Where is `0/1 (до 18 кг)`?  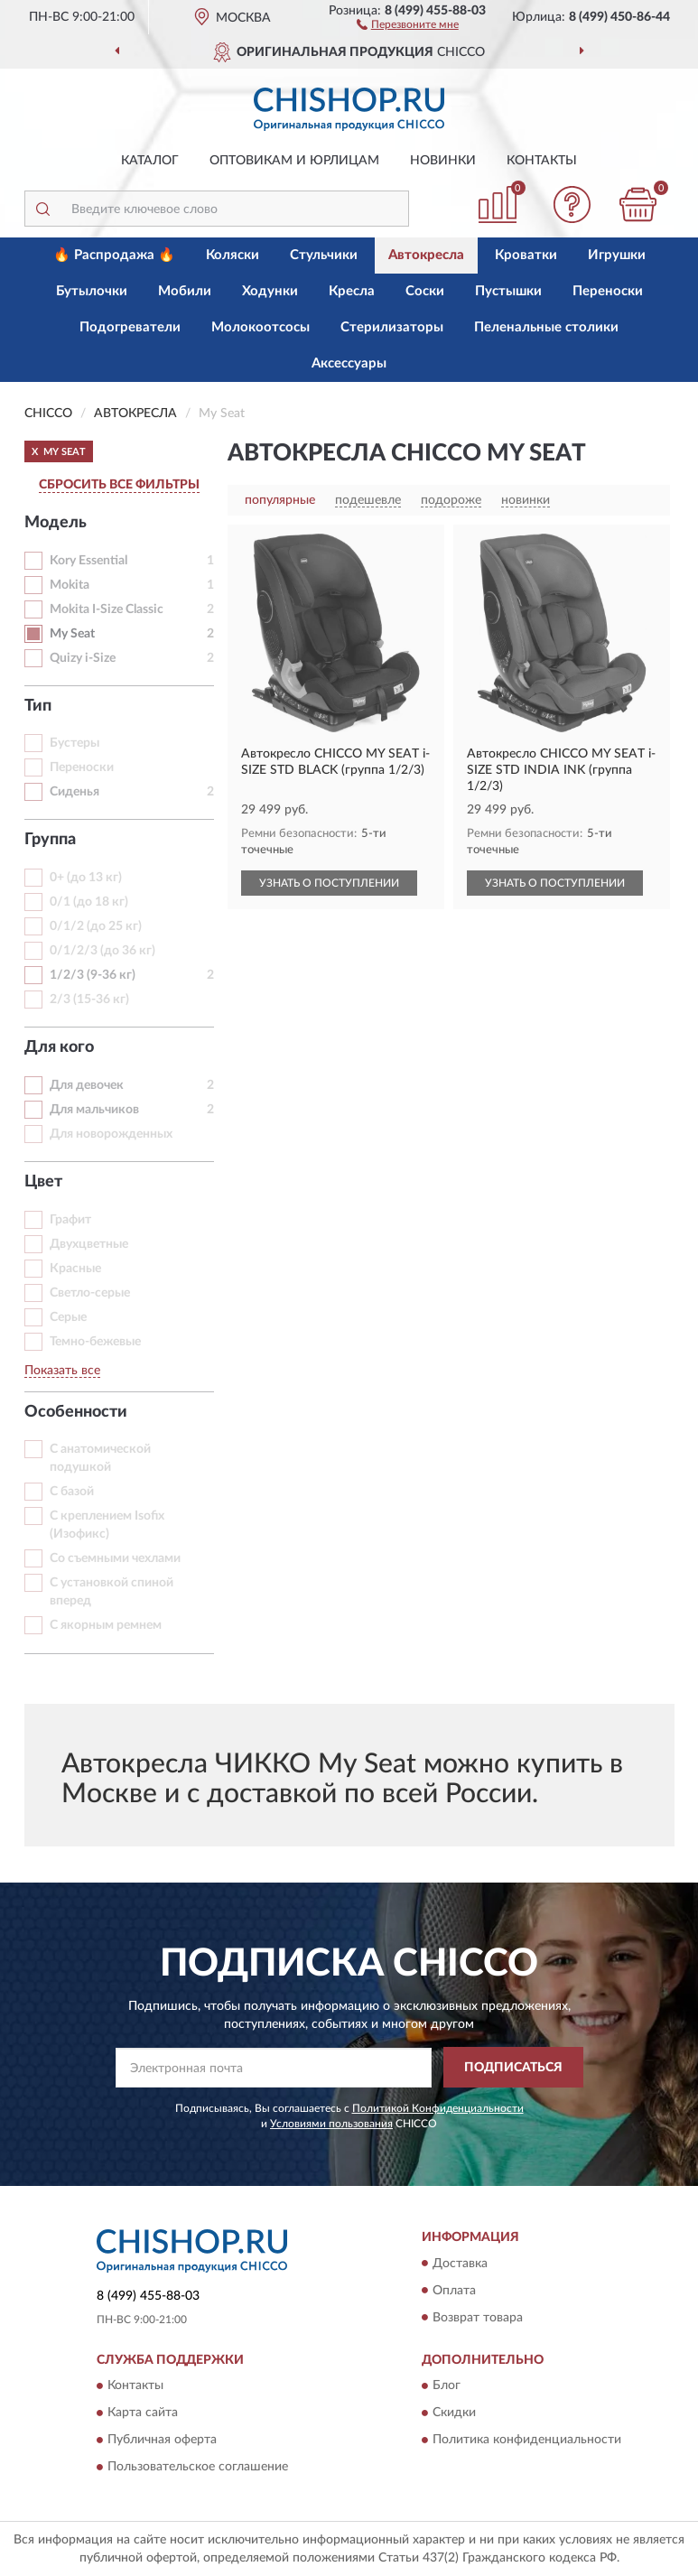
0/1 (до 18 кг) is located at coordinates (89, 902).